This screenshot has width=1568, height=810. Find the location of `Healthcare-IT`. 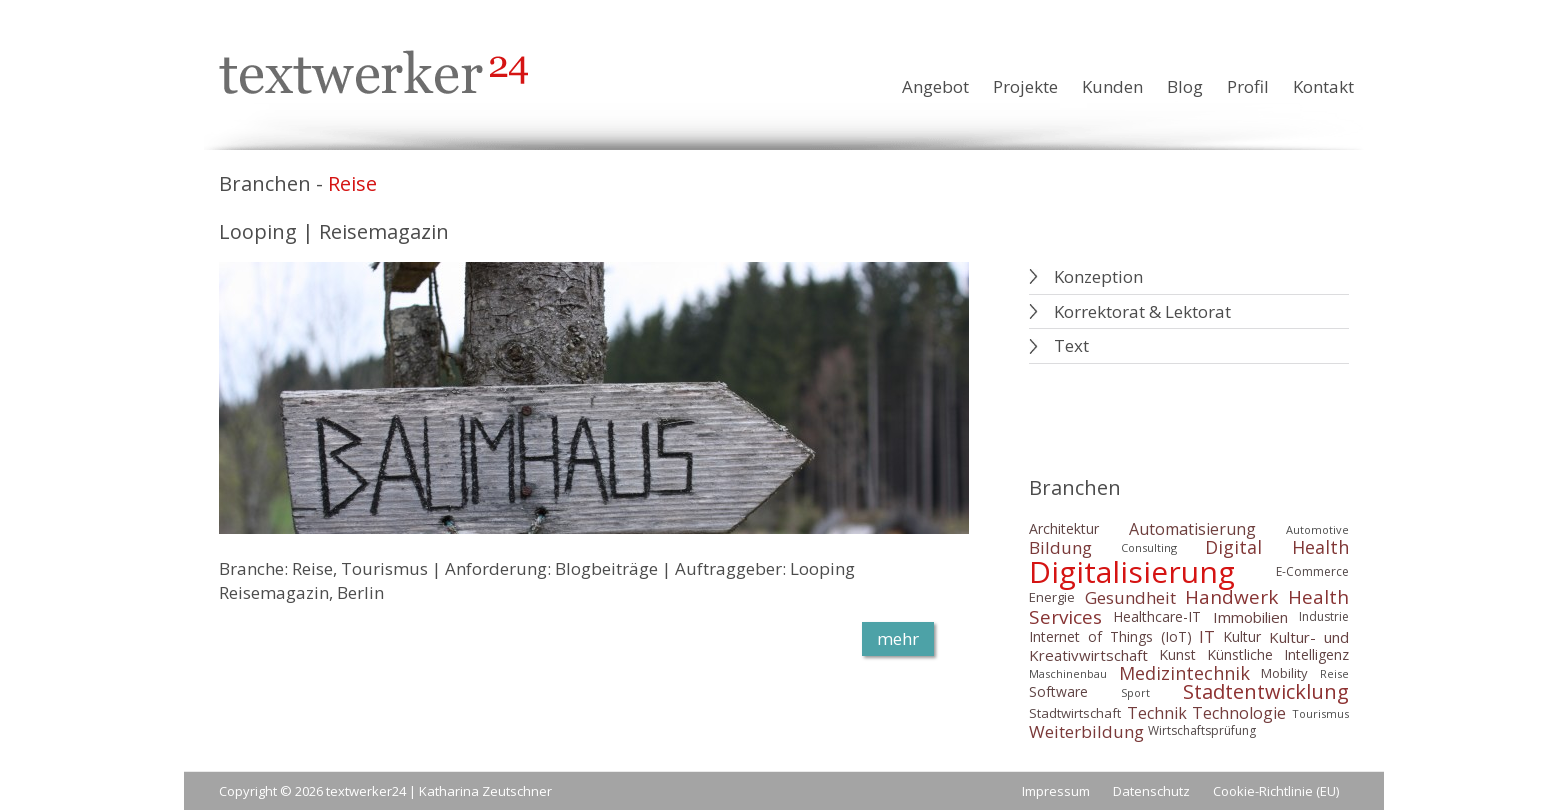

Healthcare-IT is located at coordinates (1157, 616).